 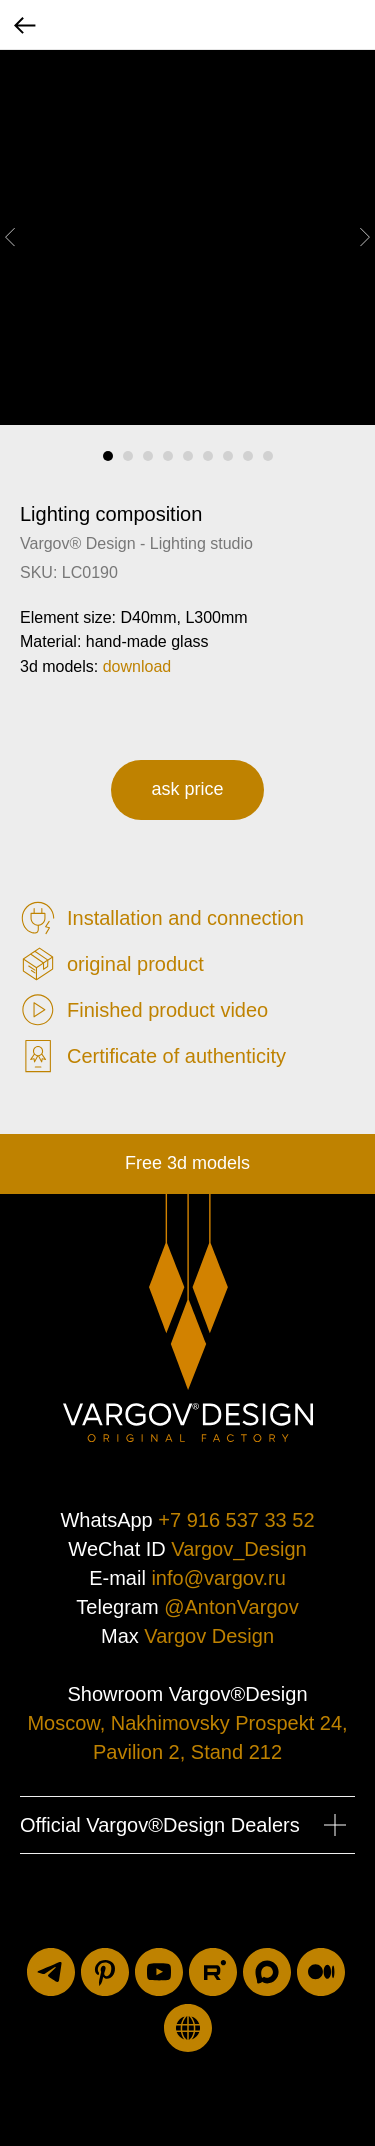 I want to click on [pinterest], so click(x=105, y=1972).